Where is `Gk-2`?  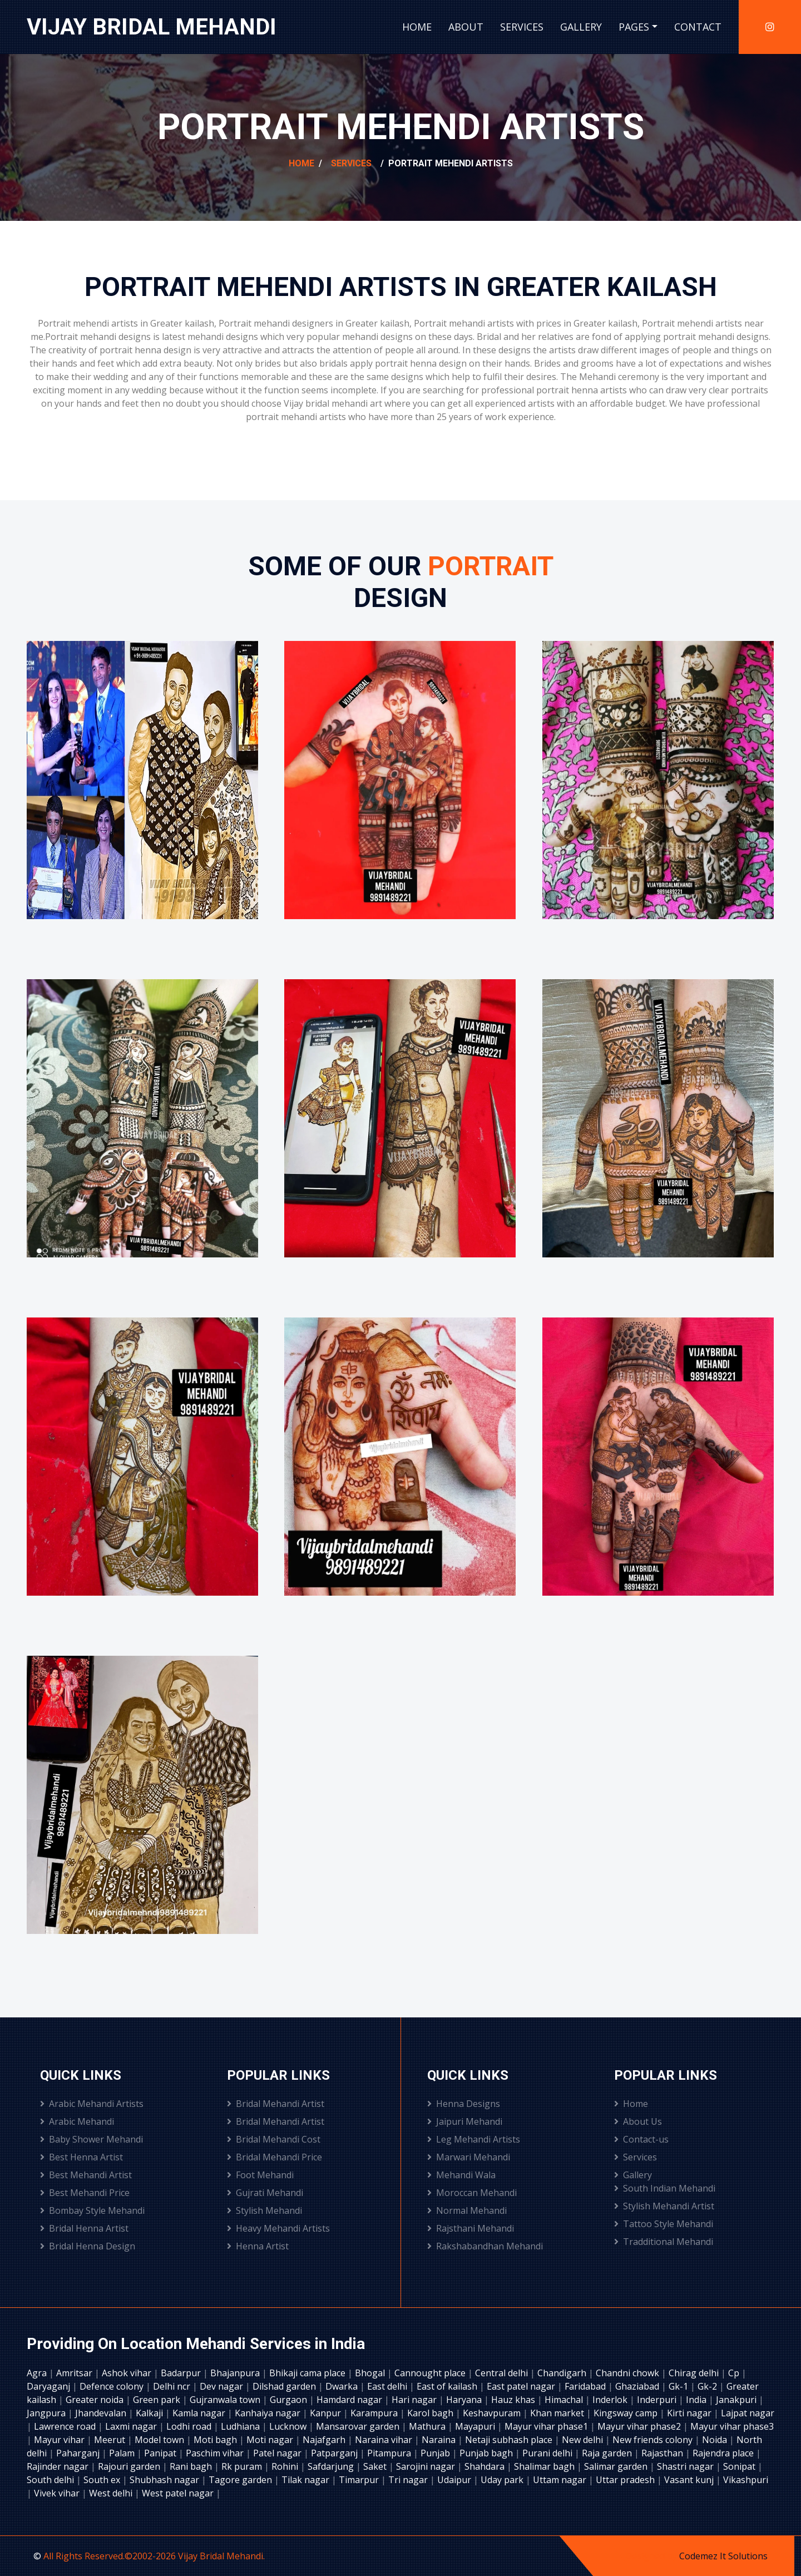 Gk-2 is located at coordinates (708, 2386).